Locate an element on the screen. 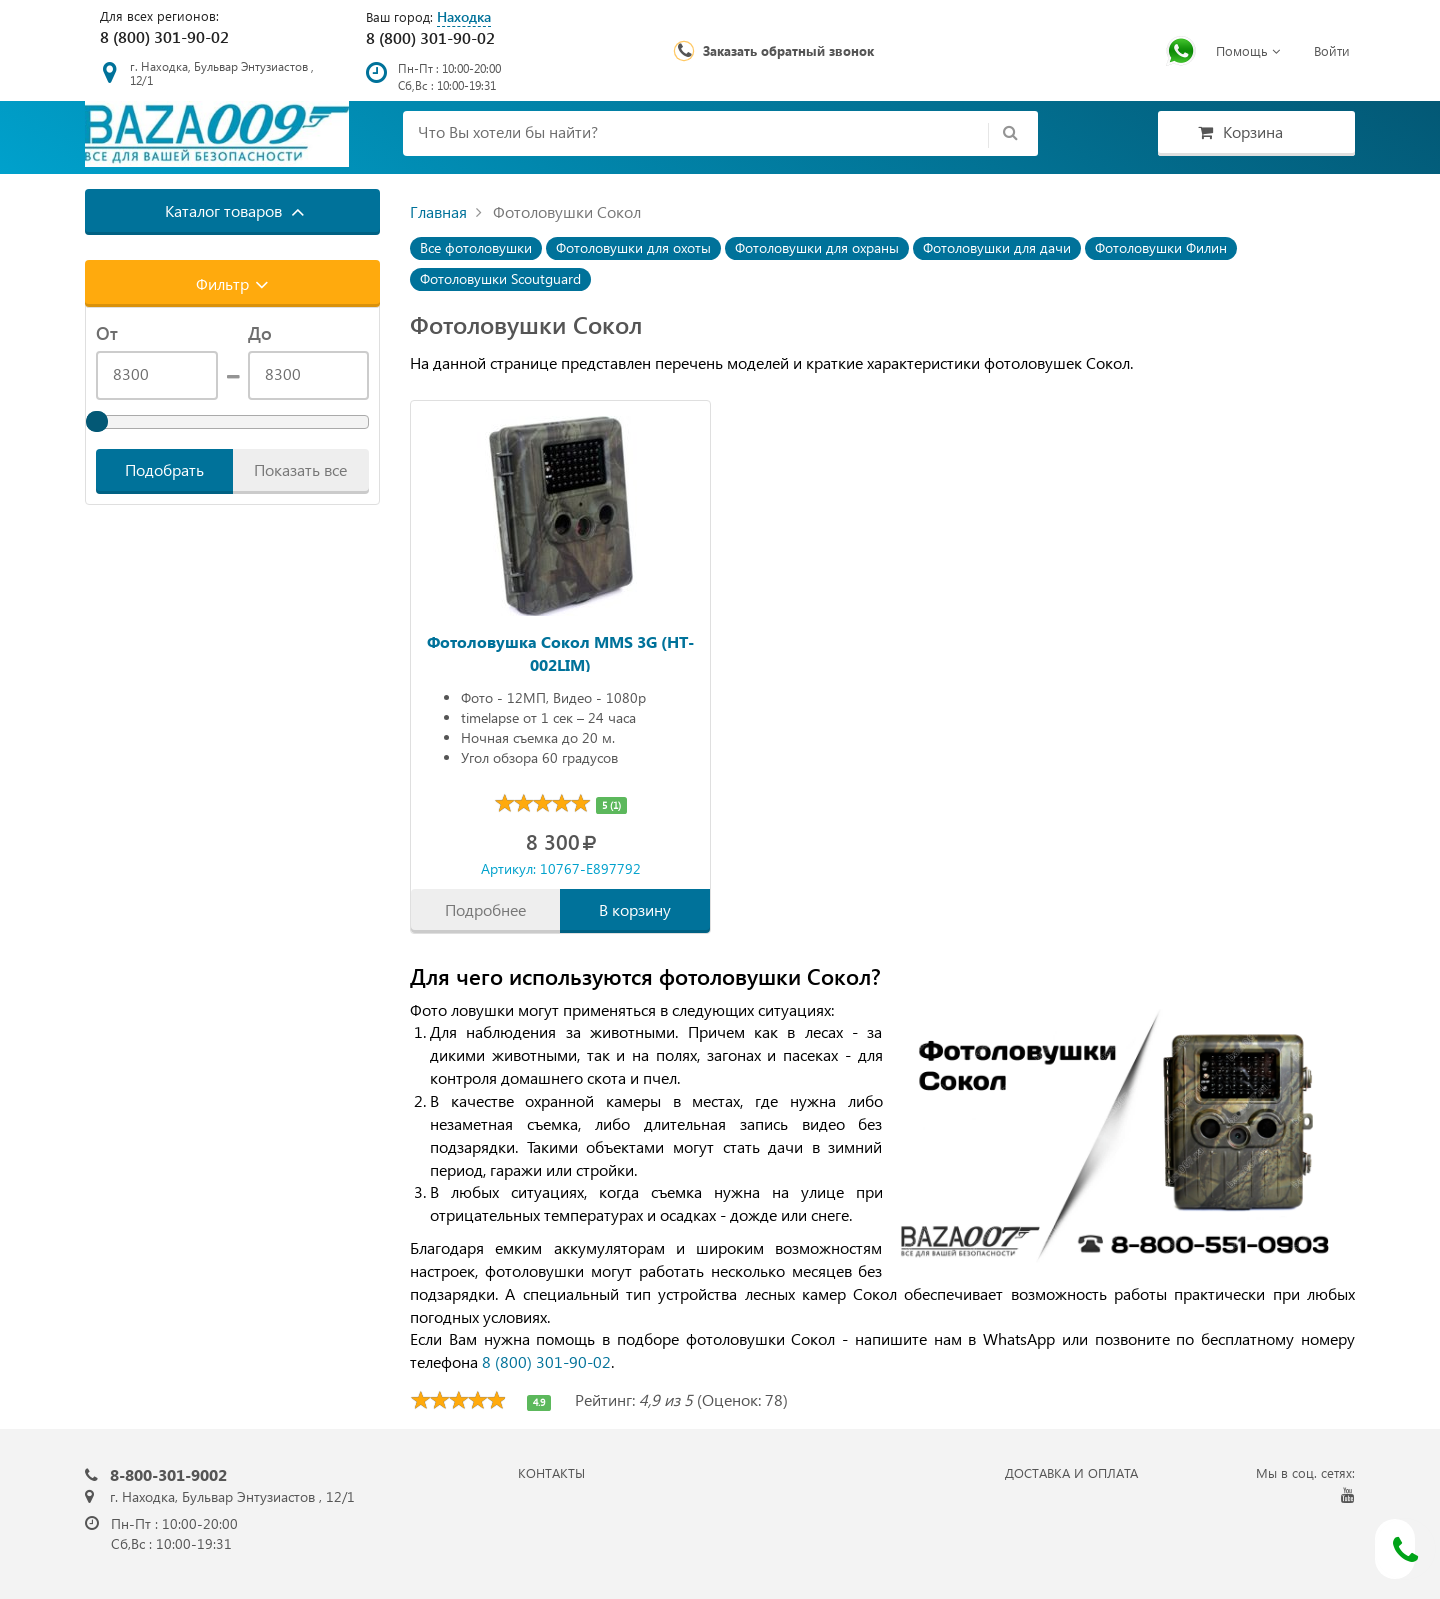 The width and height of the screenshot is (1440, 1599). Фотоловушки для охраны is located at coordinates (817, 247).